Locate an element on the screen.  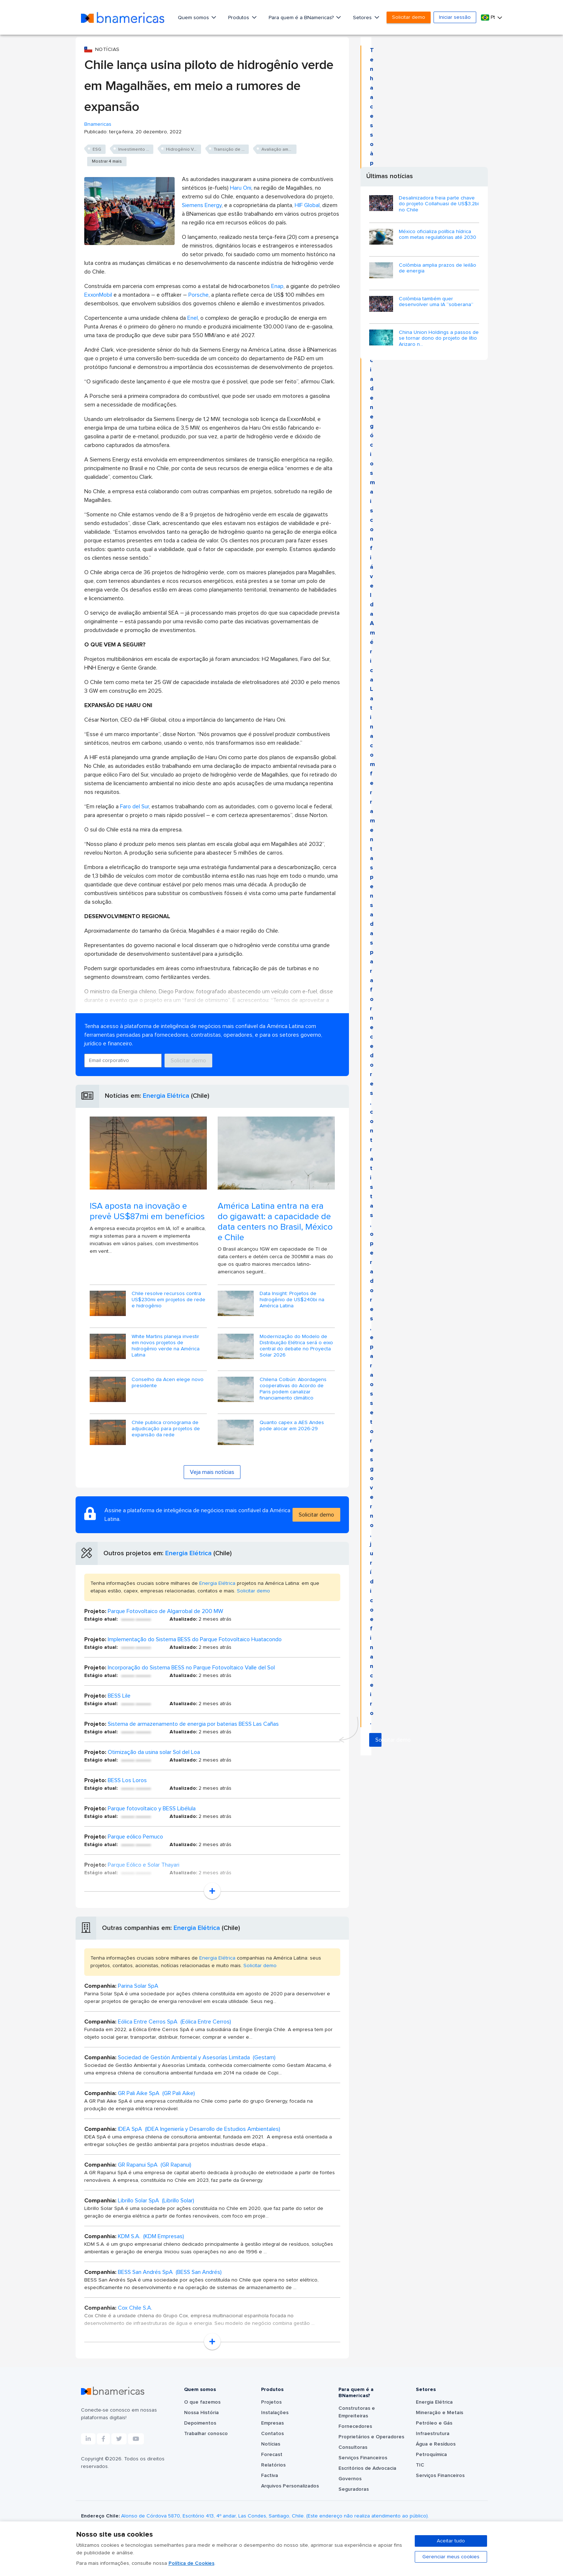
Instalações is located at coordinates (275, 2412).